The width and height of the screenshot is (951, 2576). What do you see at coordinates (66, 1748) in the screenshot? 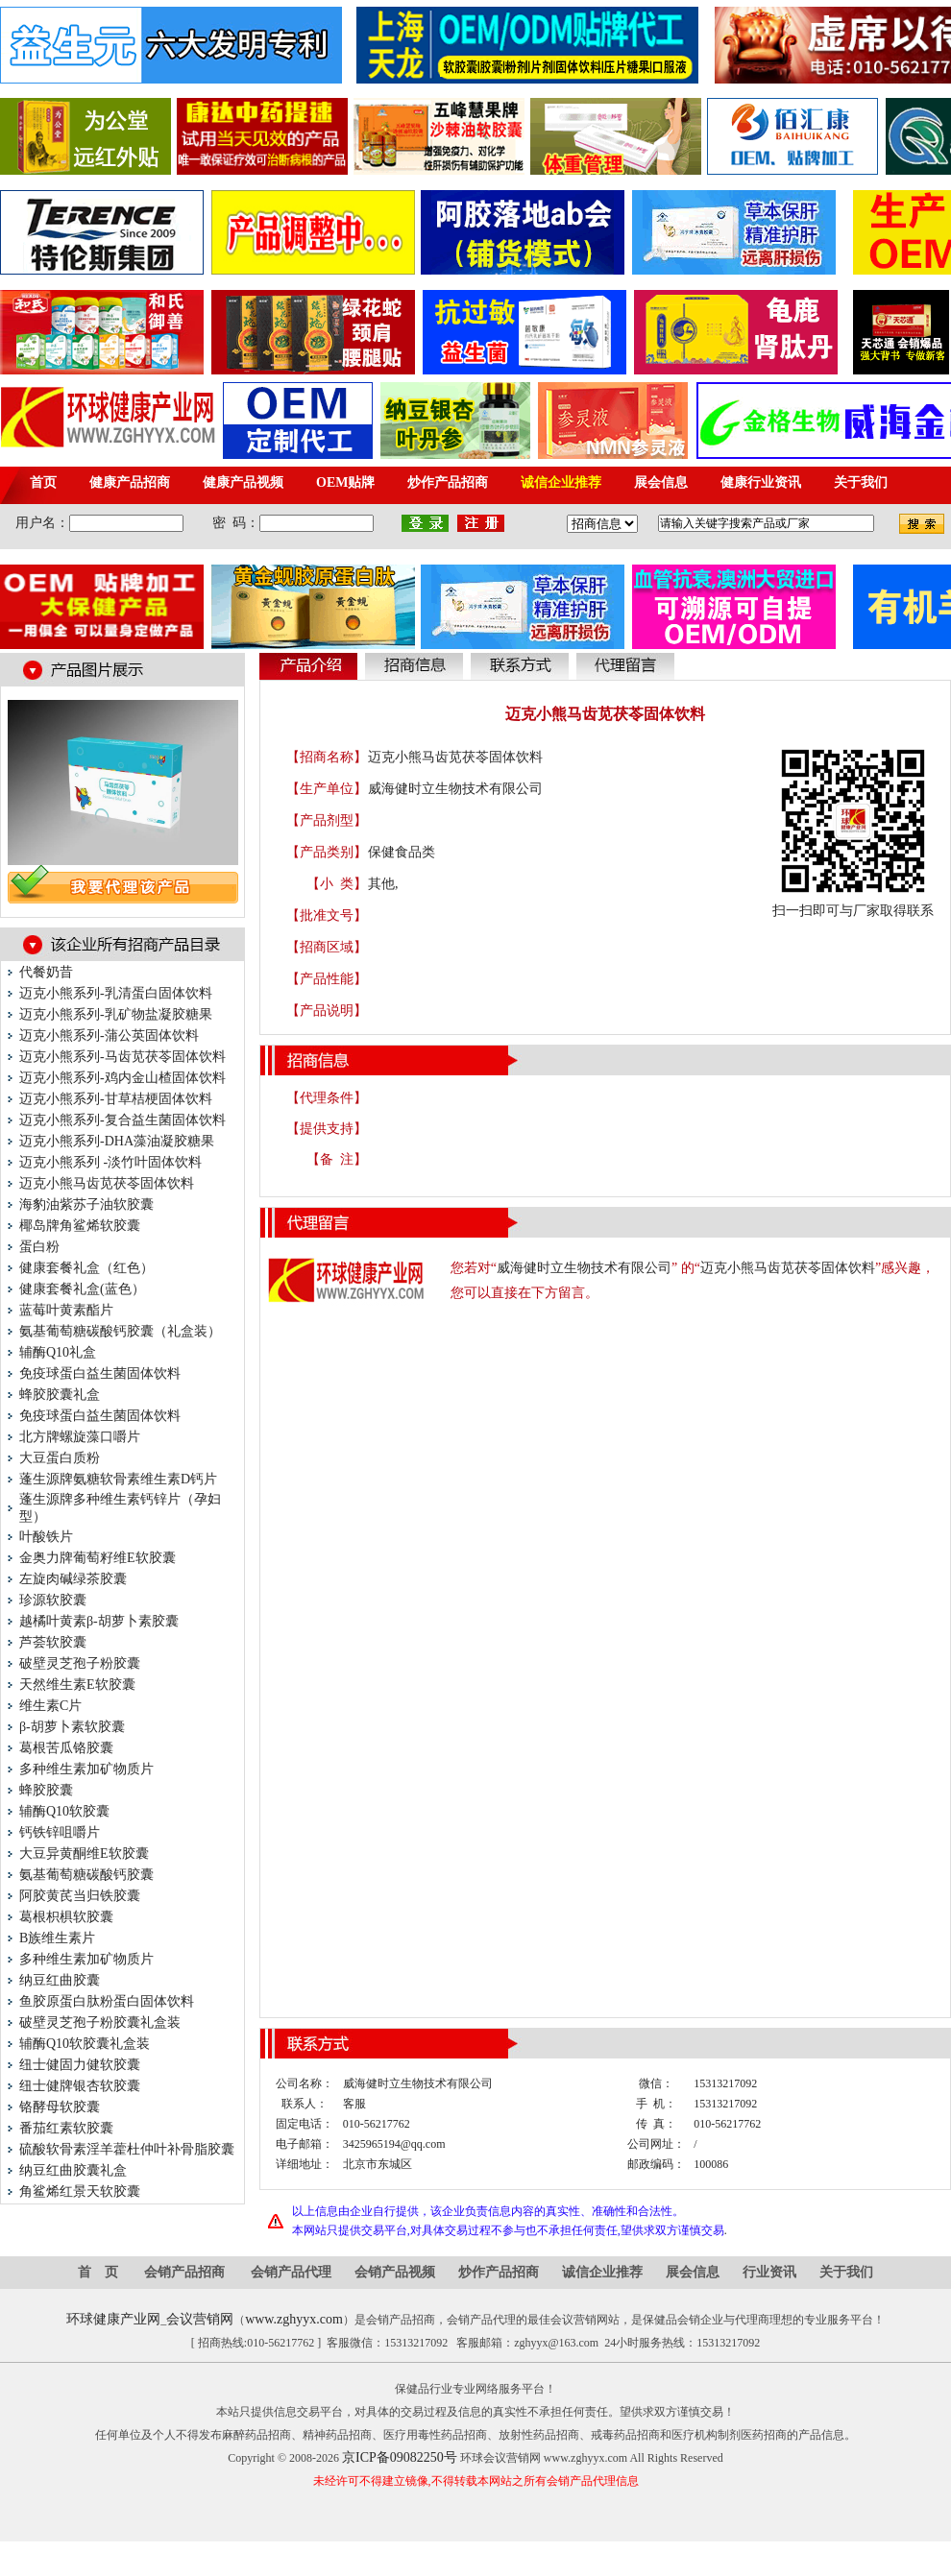
I see `葛根苦瓜铬胶囊` at bounding box center [66, 1748].